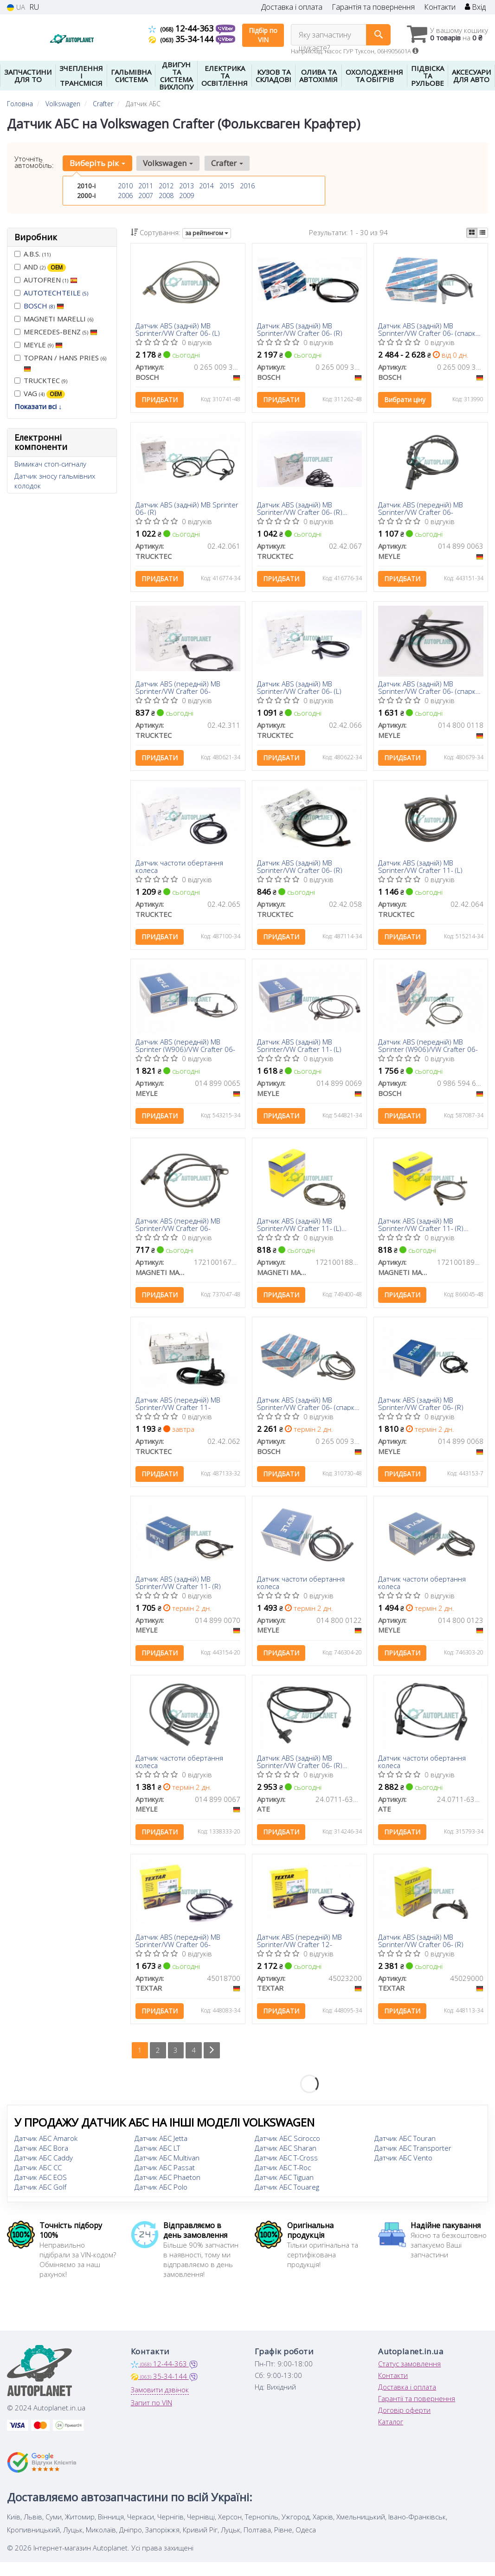 This screenshot has height=2576, width=495. What do you see at coordinates (291, 7) in the screenshot?
I see `Доставка і оплата` at bounding box center [291, 7].